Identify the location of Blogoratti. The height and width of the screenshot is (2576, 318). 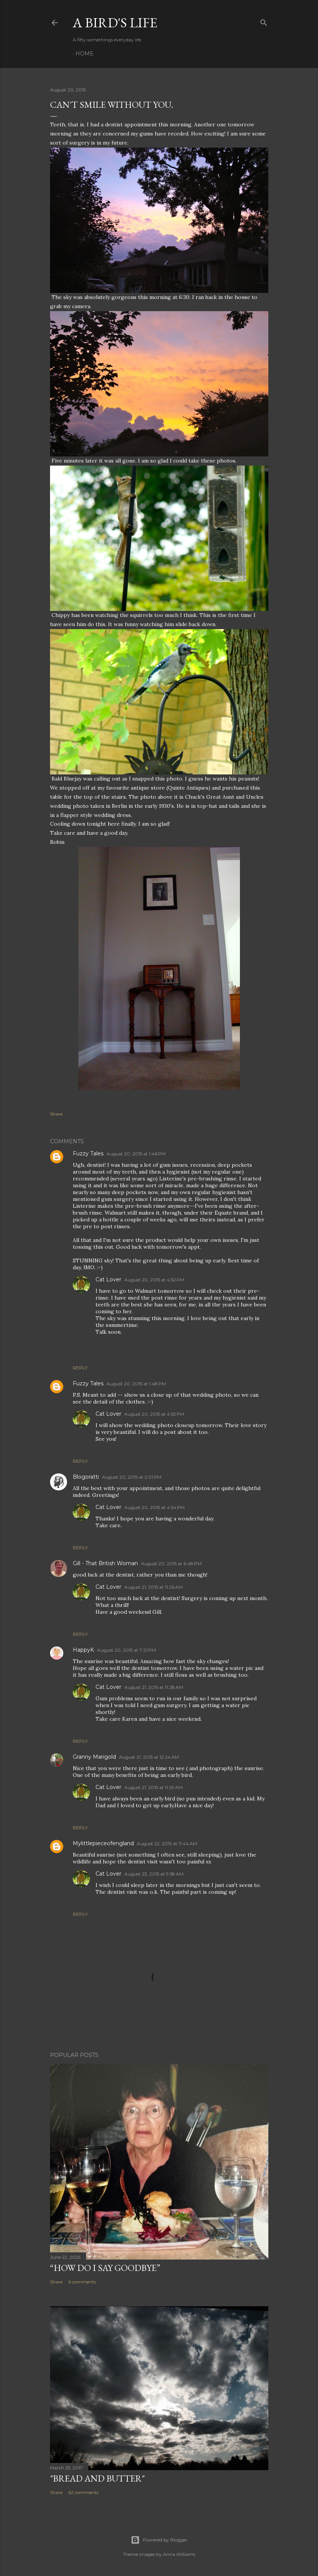
(86, 1476).